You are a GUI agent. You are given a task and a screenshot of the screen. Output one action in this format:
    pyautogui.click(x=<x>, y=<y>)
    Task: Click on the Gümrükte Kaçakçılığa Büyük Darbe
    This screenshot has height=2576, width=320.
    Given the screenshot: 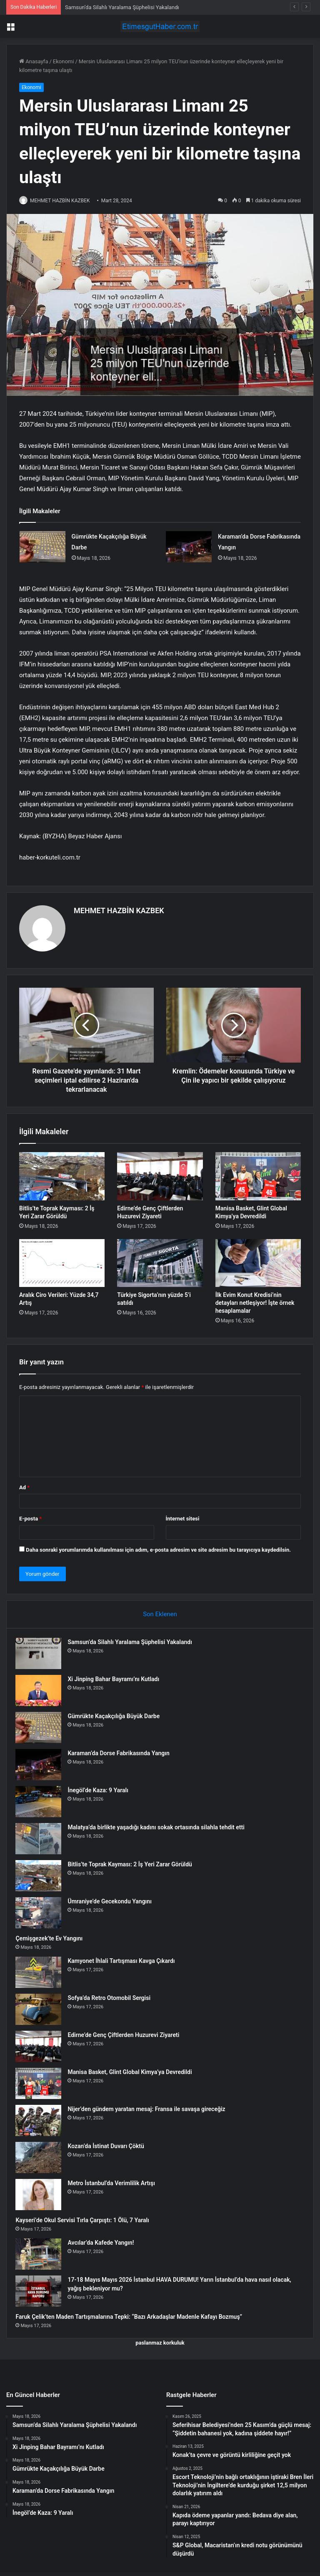 What is the action you would take?
    pyautogui.click(x=117, y=1716)
    